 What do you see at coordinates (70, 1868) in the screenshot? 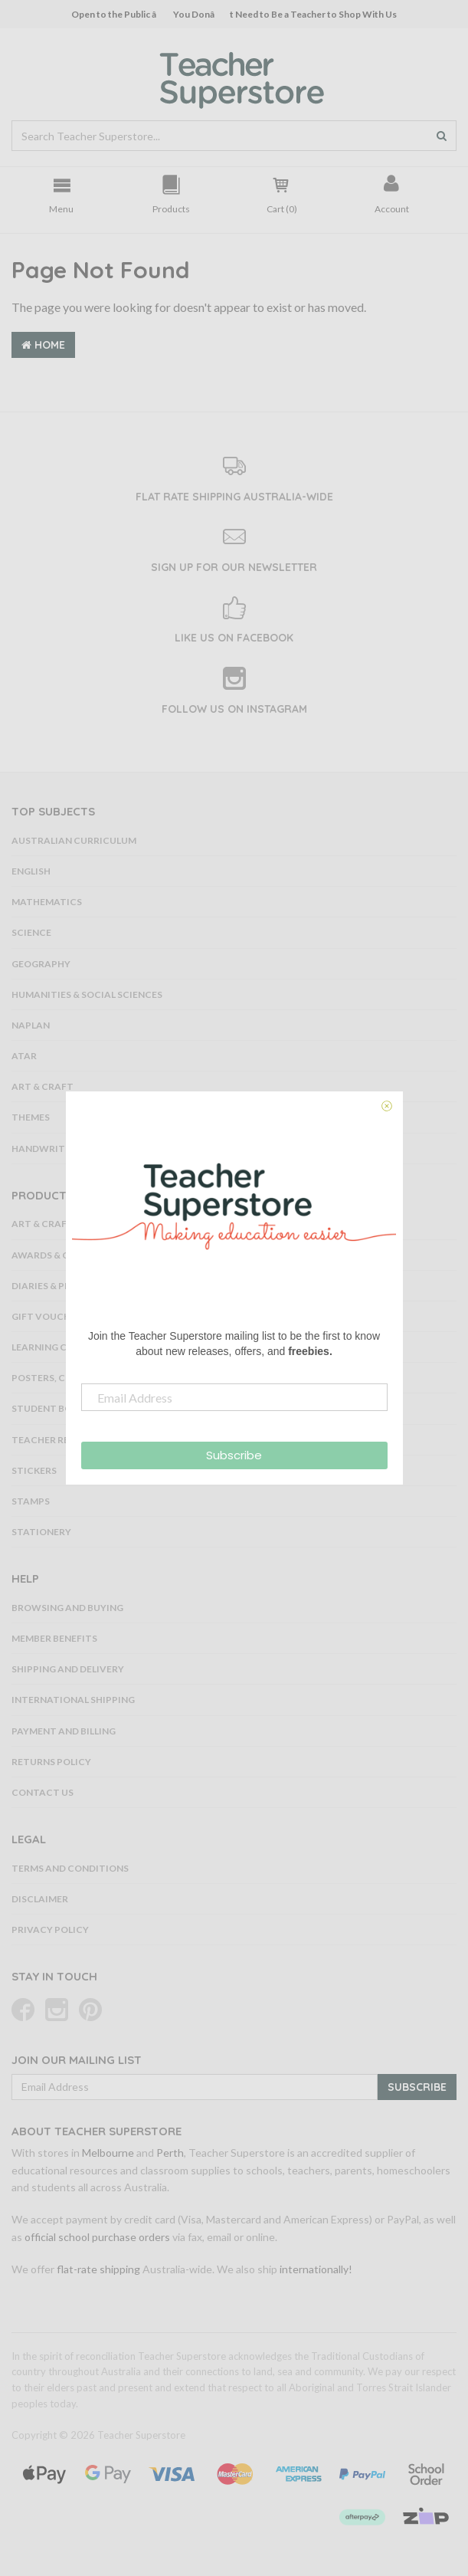
I see `Terms and Conditions` at bounding box center [70, 1868].